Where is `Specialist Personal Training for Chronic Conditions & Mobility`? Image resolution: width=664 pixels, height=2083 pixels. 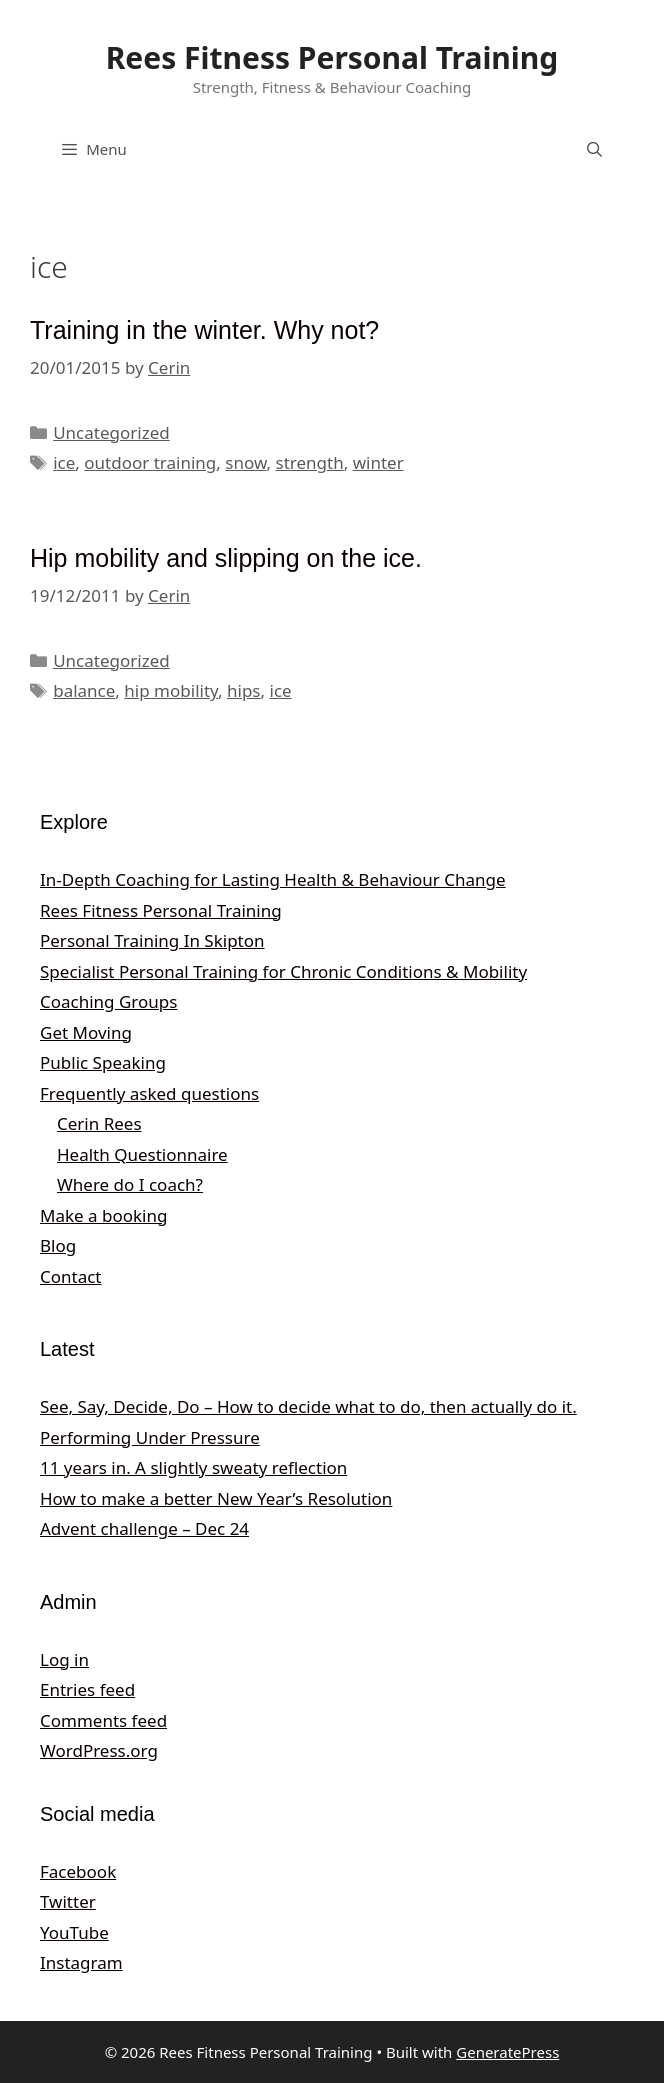
Specialist Personal Training for Chronic Conditions & Mobility is located at coordinates (283, 971).